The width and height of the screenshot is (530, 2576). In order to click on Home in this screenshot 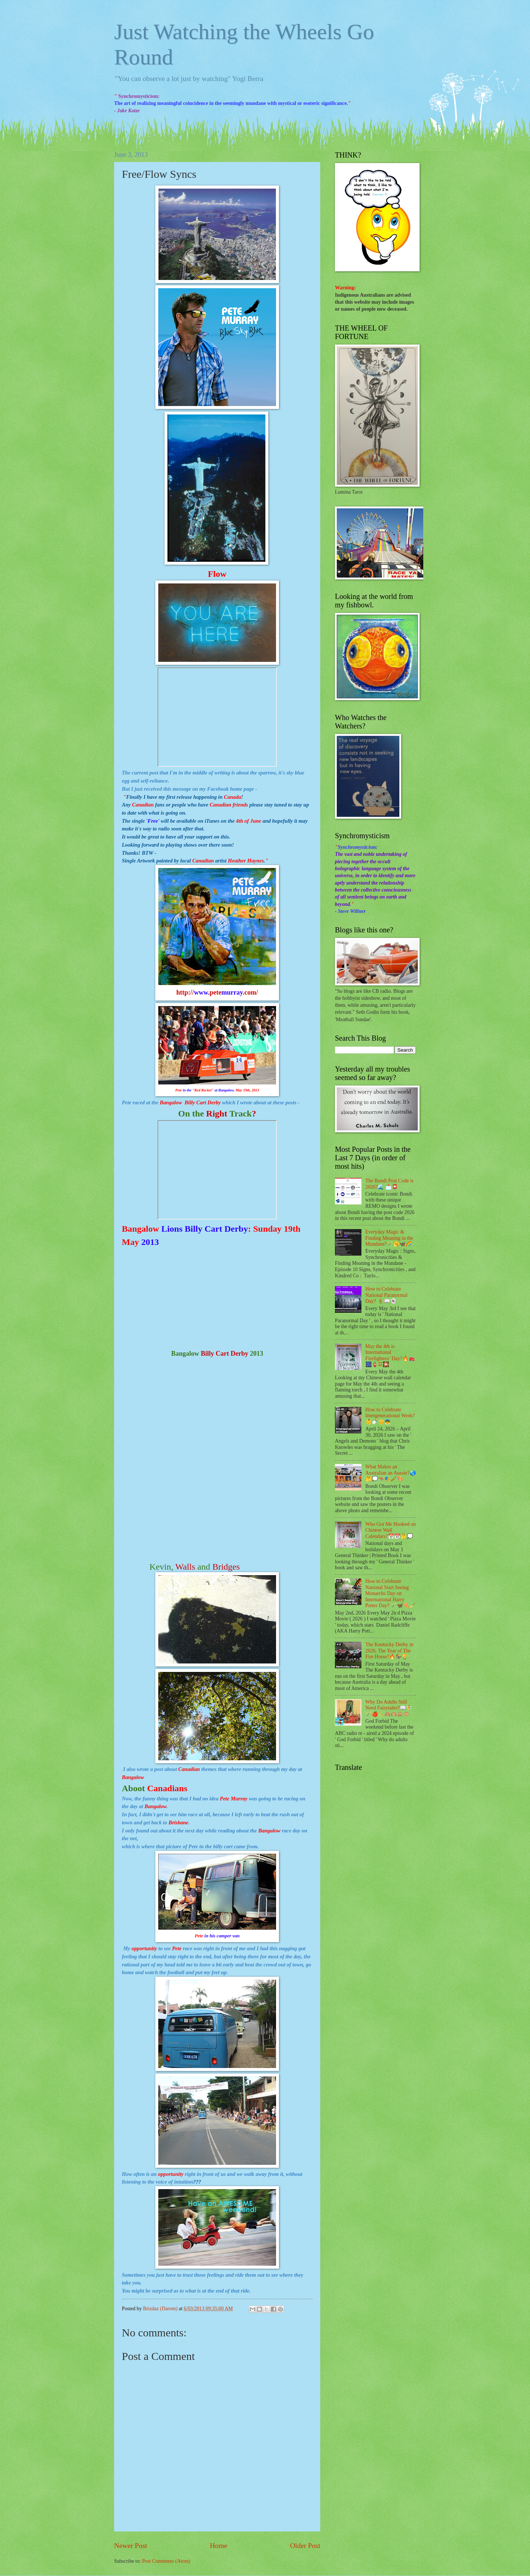, I will do `click(218, 2545)`.